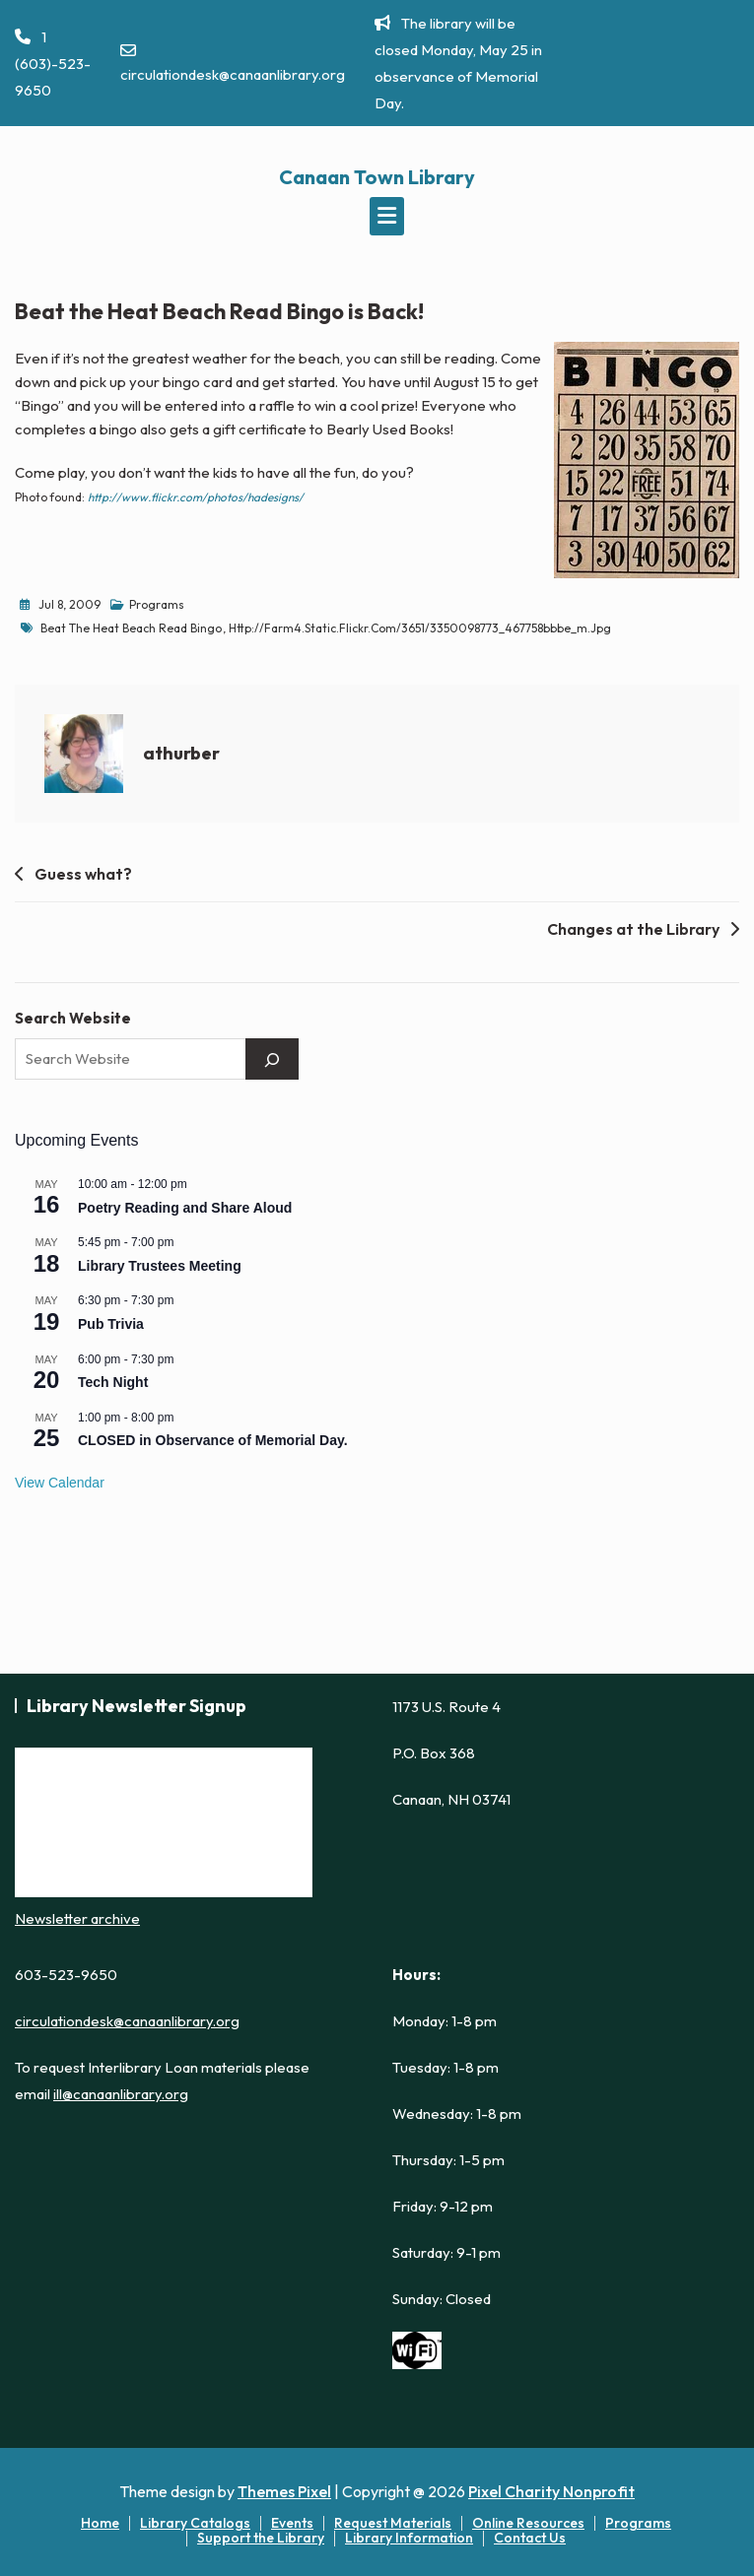 The image size is (754, 2576). What do you see at coordinates (131, 628) in the screenshot?
I see `Beat the Heat Beach Read Bingo` at bounding box center [131, 628].